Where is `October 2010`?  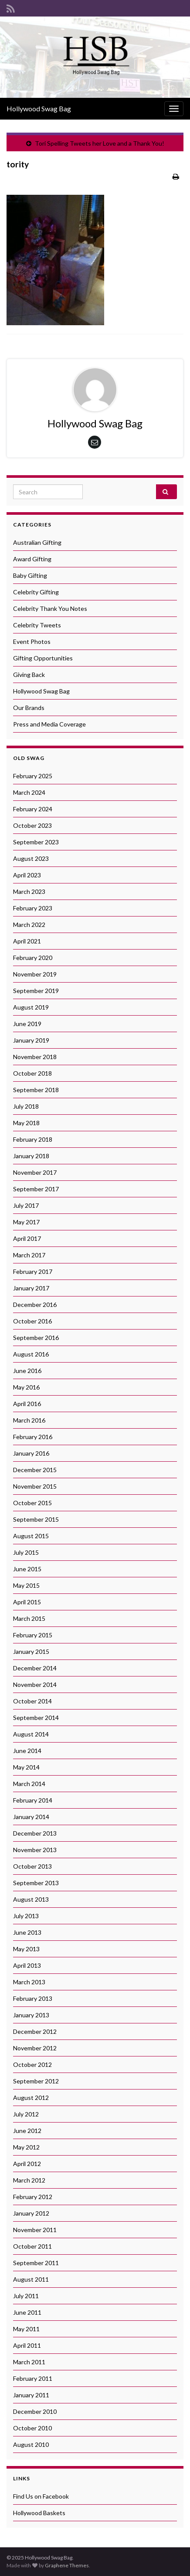 October 2010 is located at coordinates (32, 2428).